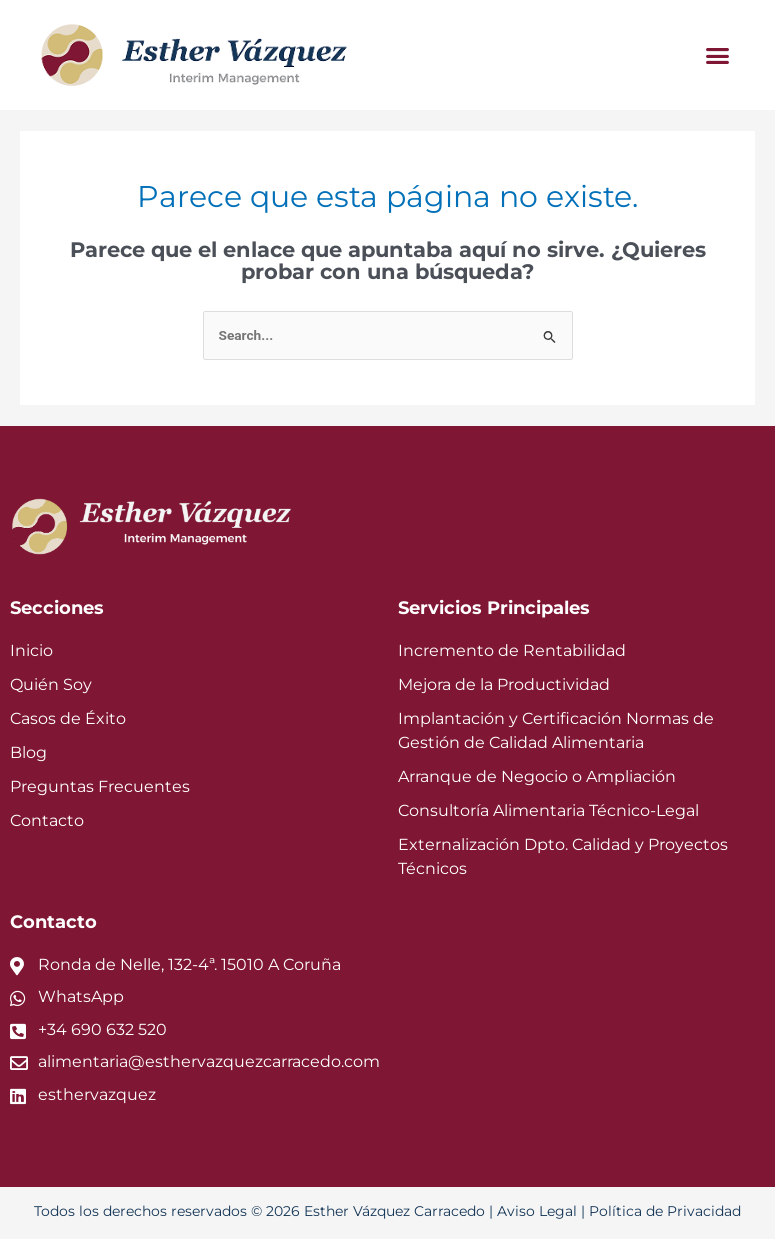 This screenshot has width=775, height=1239. Describe the element at coordinates (718, 55) in the screenshot. I see `[button]` at that location.